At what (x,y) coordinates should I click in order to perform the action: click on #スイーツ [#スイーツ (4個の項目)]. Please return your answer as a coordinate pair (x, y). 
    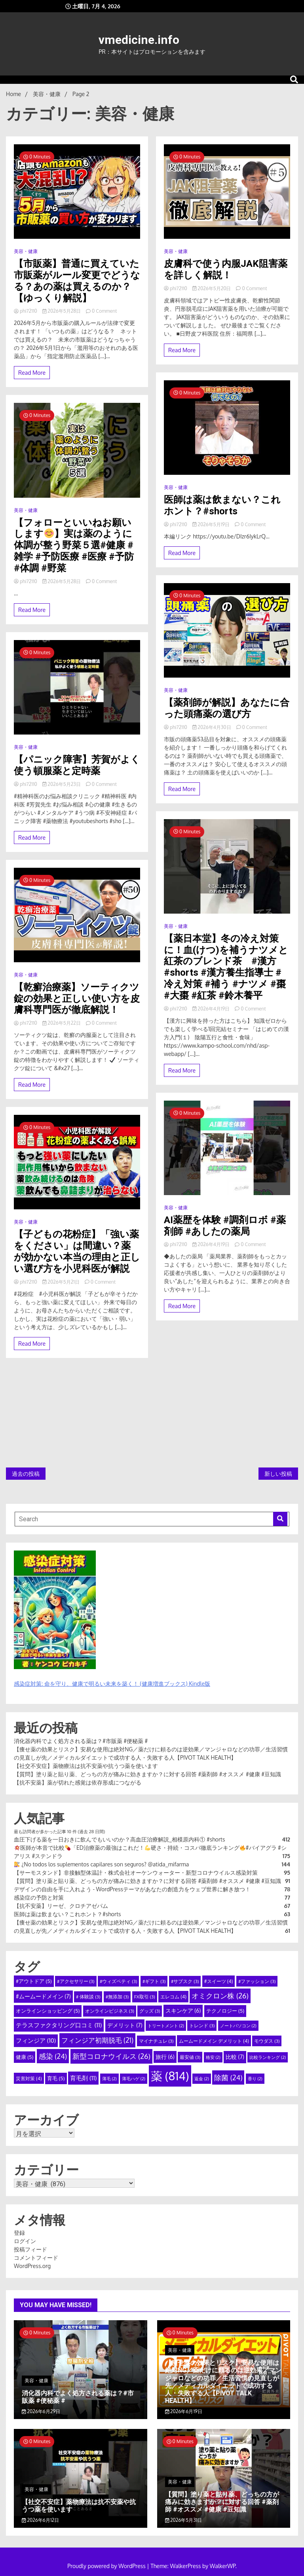
    Looking at the image, I should click on (218, 1981).